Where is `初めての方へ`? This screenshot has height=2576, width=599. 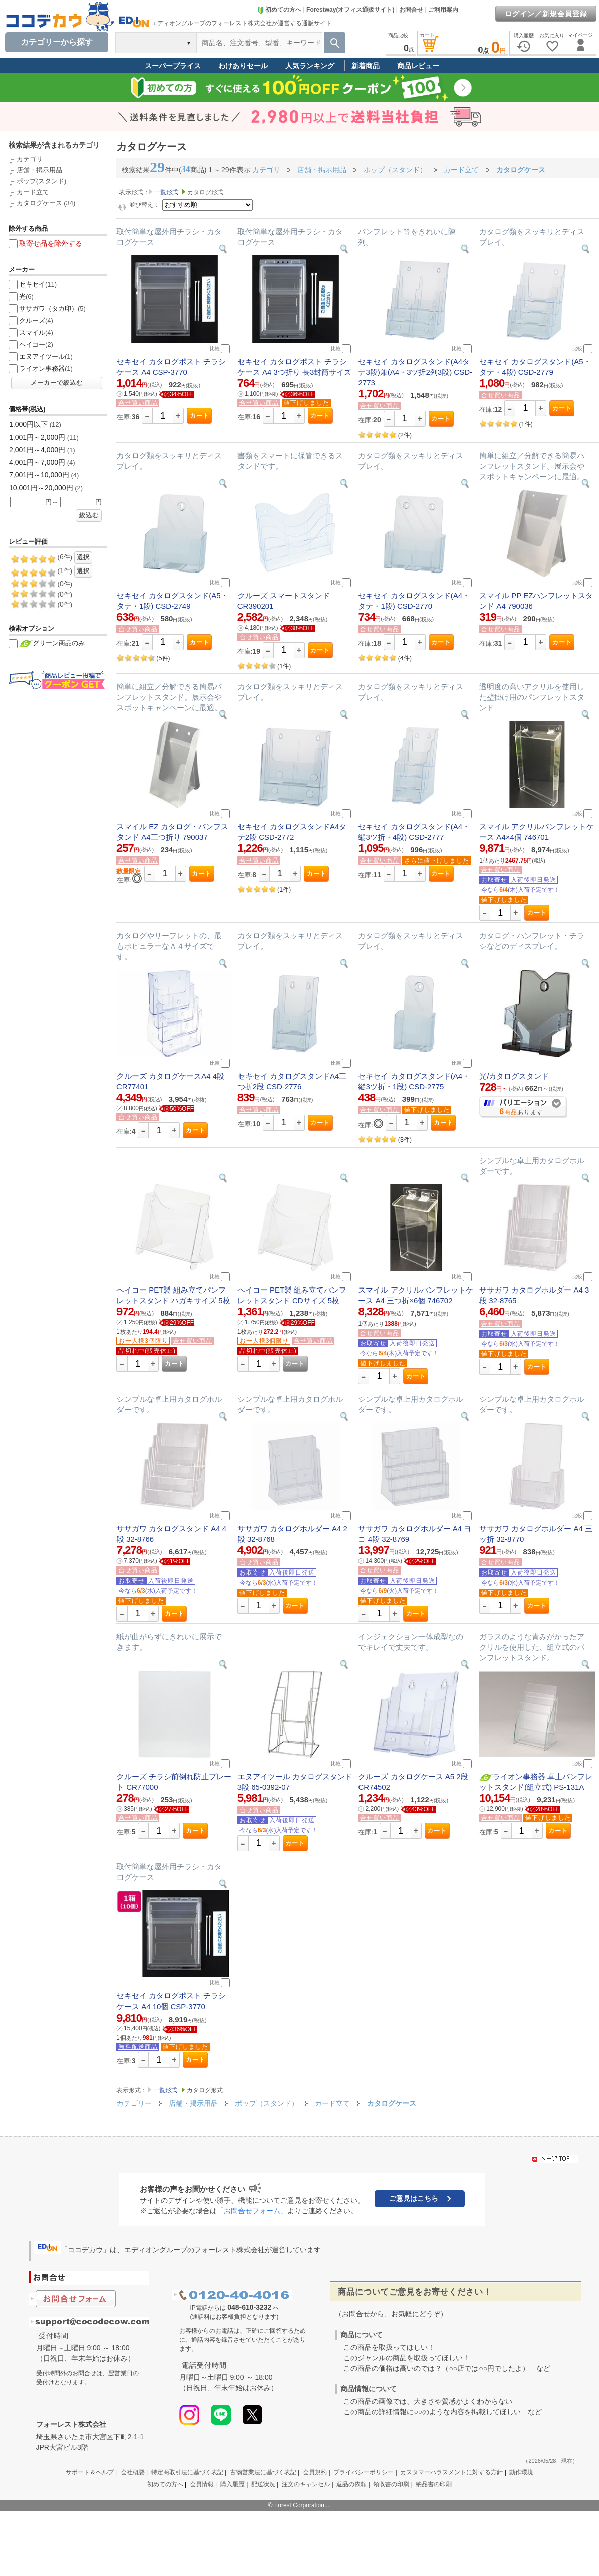
初めての方へ is located at coordinates (279, 9).